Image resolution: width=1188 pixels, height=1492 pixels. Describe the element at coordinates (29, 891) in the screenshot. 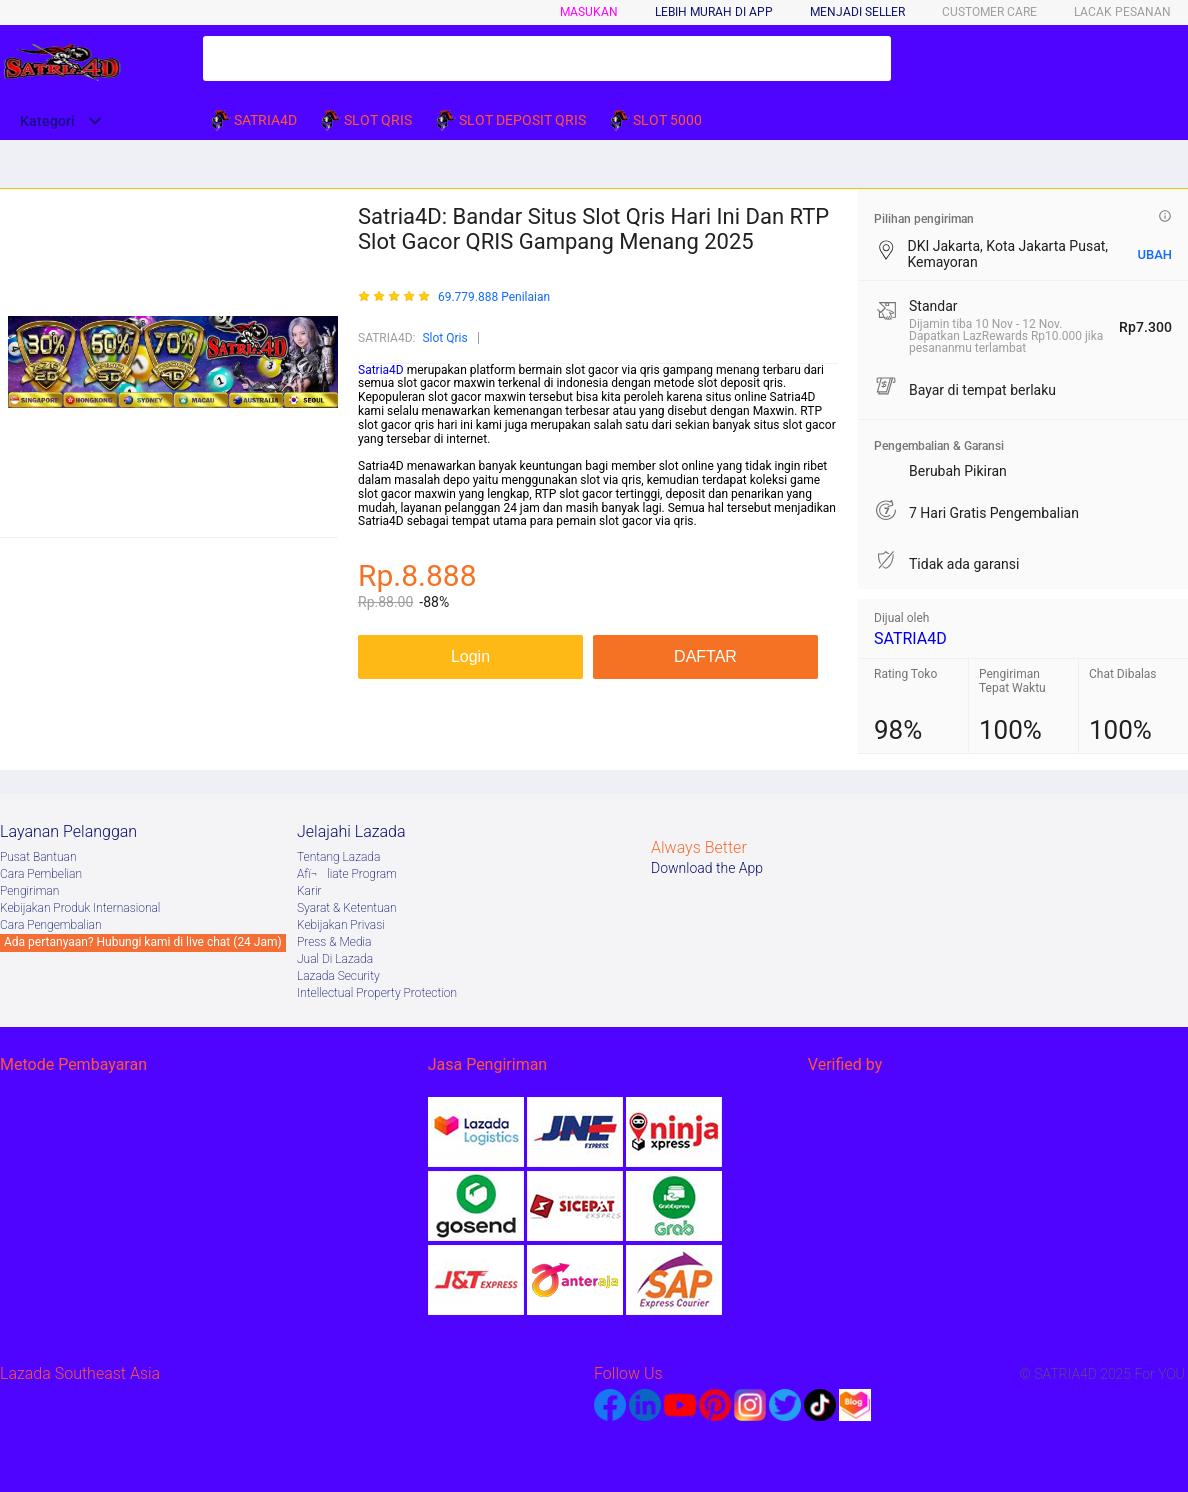

I see `Pengiriman` at that location.